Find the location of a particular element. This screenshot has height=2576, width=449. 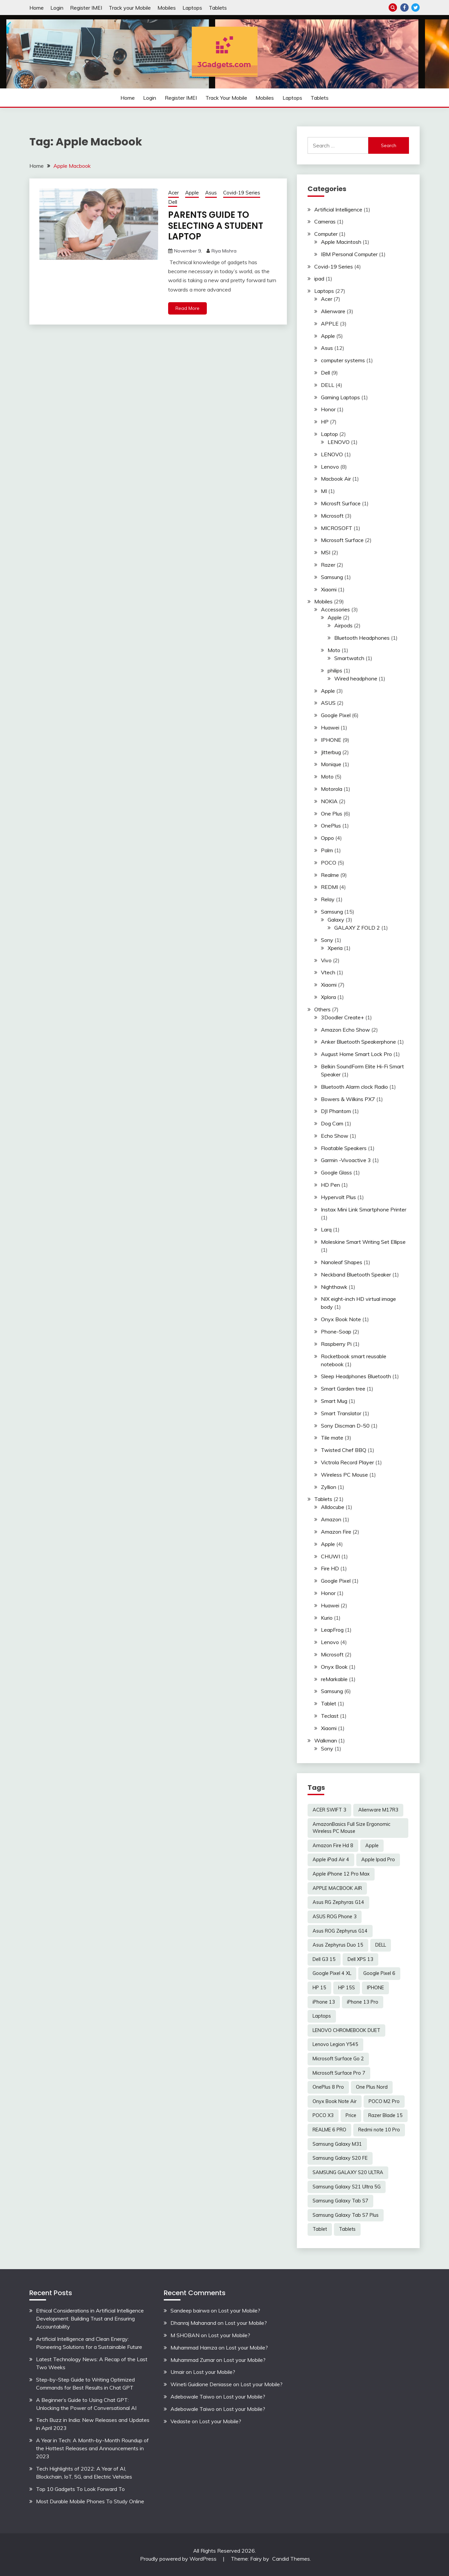

Apple Macintosh is located at coordinates (341, 241).